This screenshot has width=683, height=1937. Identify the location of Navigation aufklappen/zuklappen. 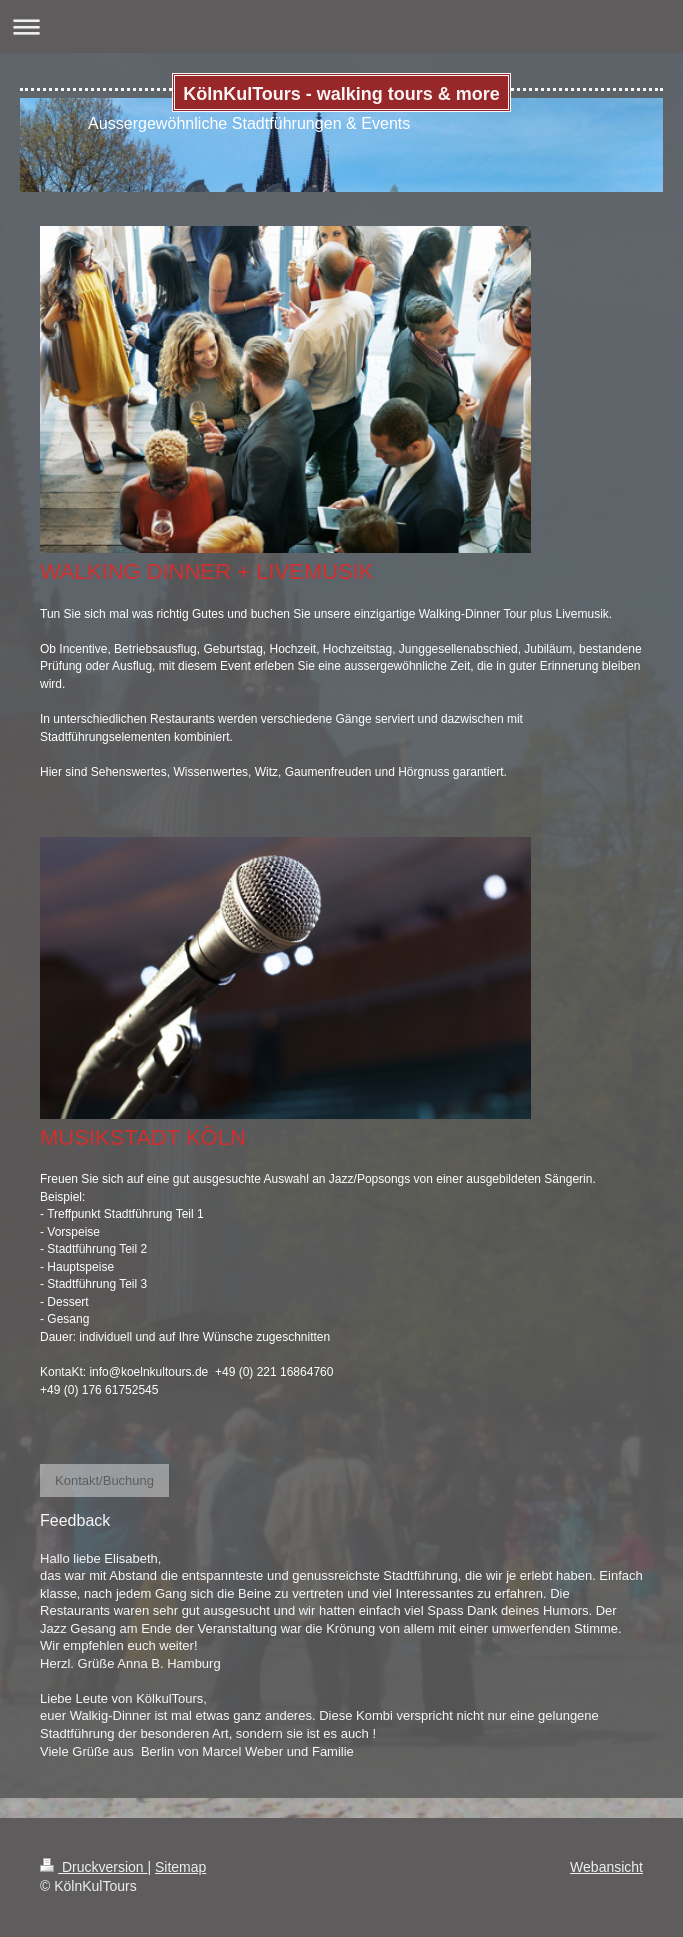
(341, 26).